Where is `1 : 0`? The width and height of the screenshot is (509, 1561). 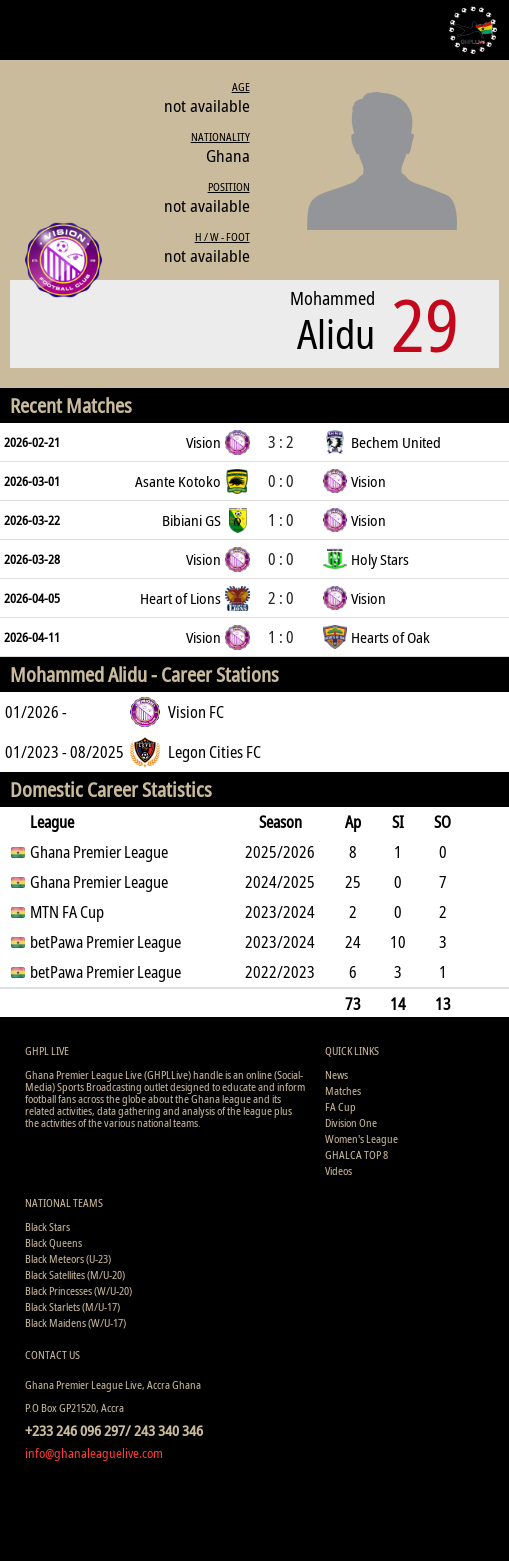
1 : 0 is located at coordinates (281, 520).